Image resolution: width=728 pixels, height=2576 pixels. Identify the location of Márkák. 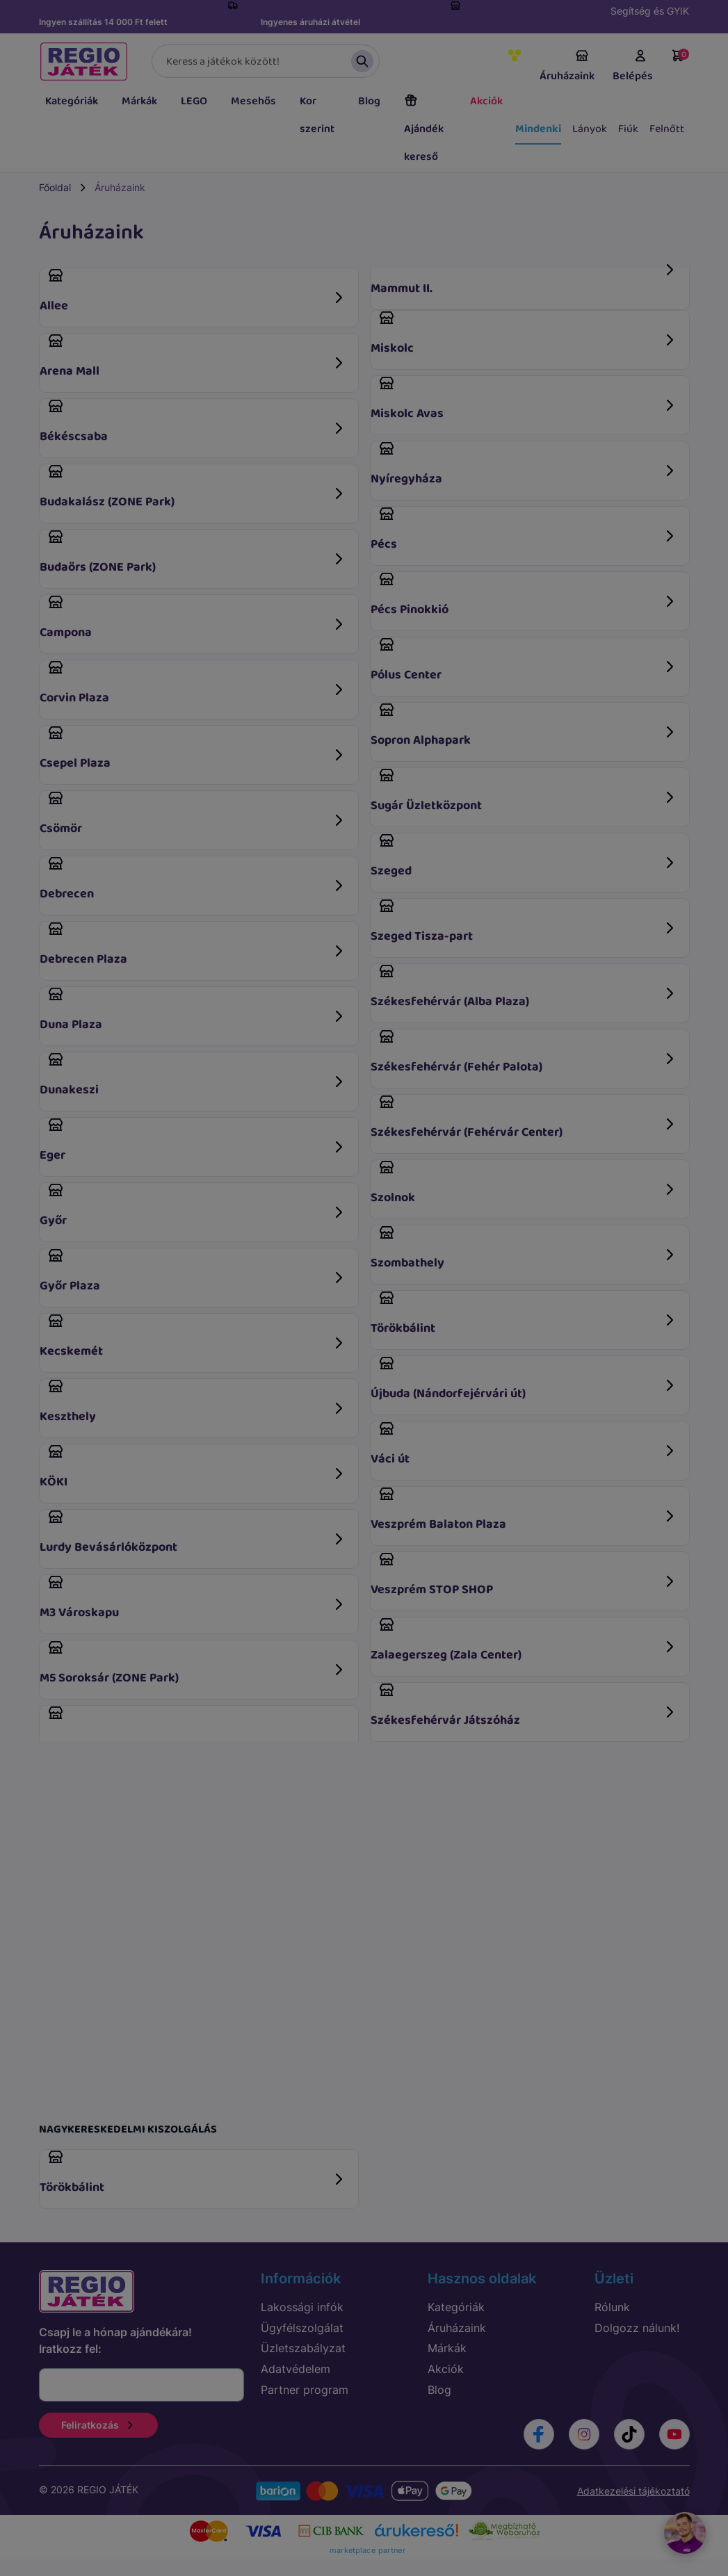
(139, 101).